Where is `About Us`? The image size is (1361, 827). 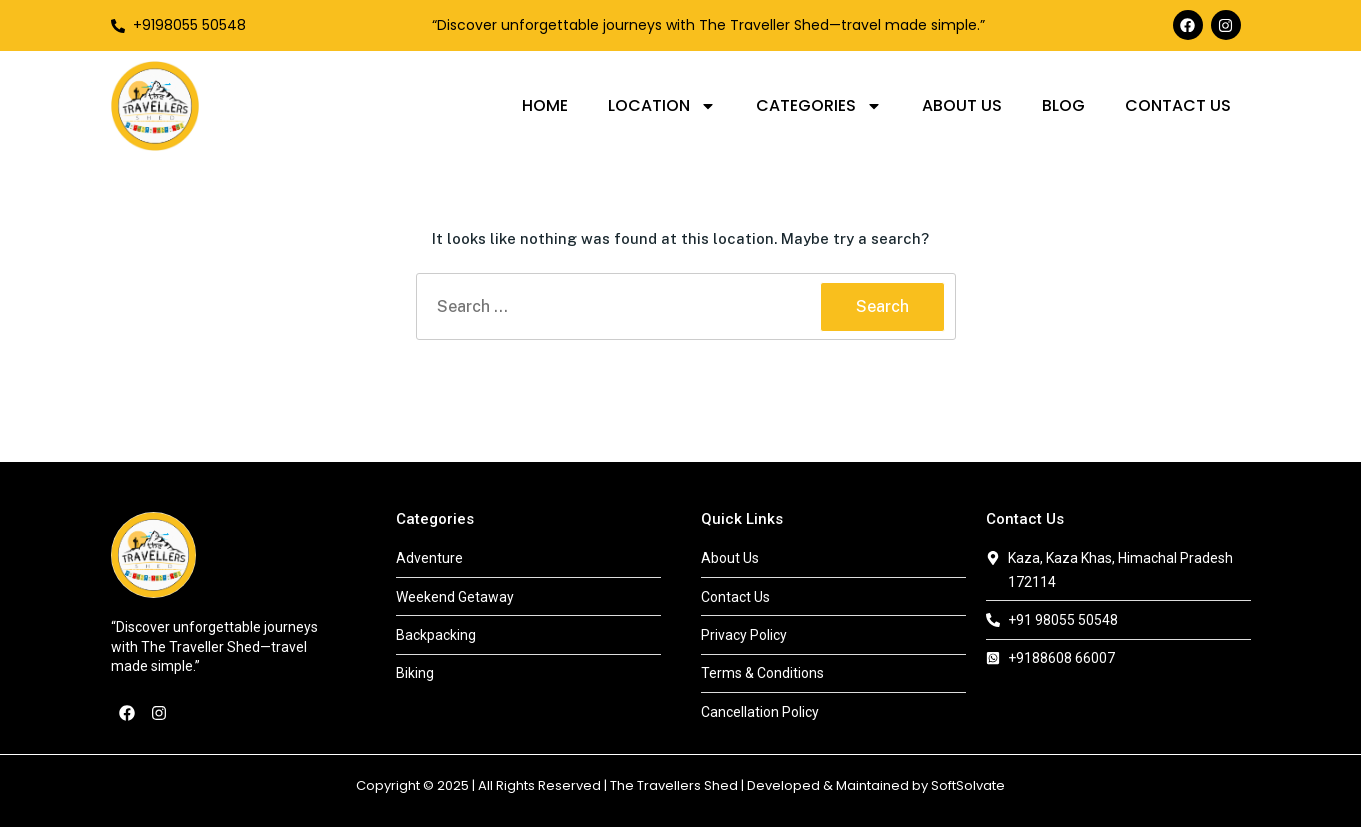 About Us is located at coordinates (962, 105).